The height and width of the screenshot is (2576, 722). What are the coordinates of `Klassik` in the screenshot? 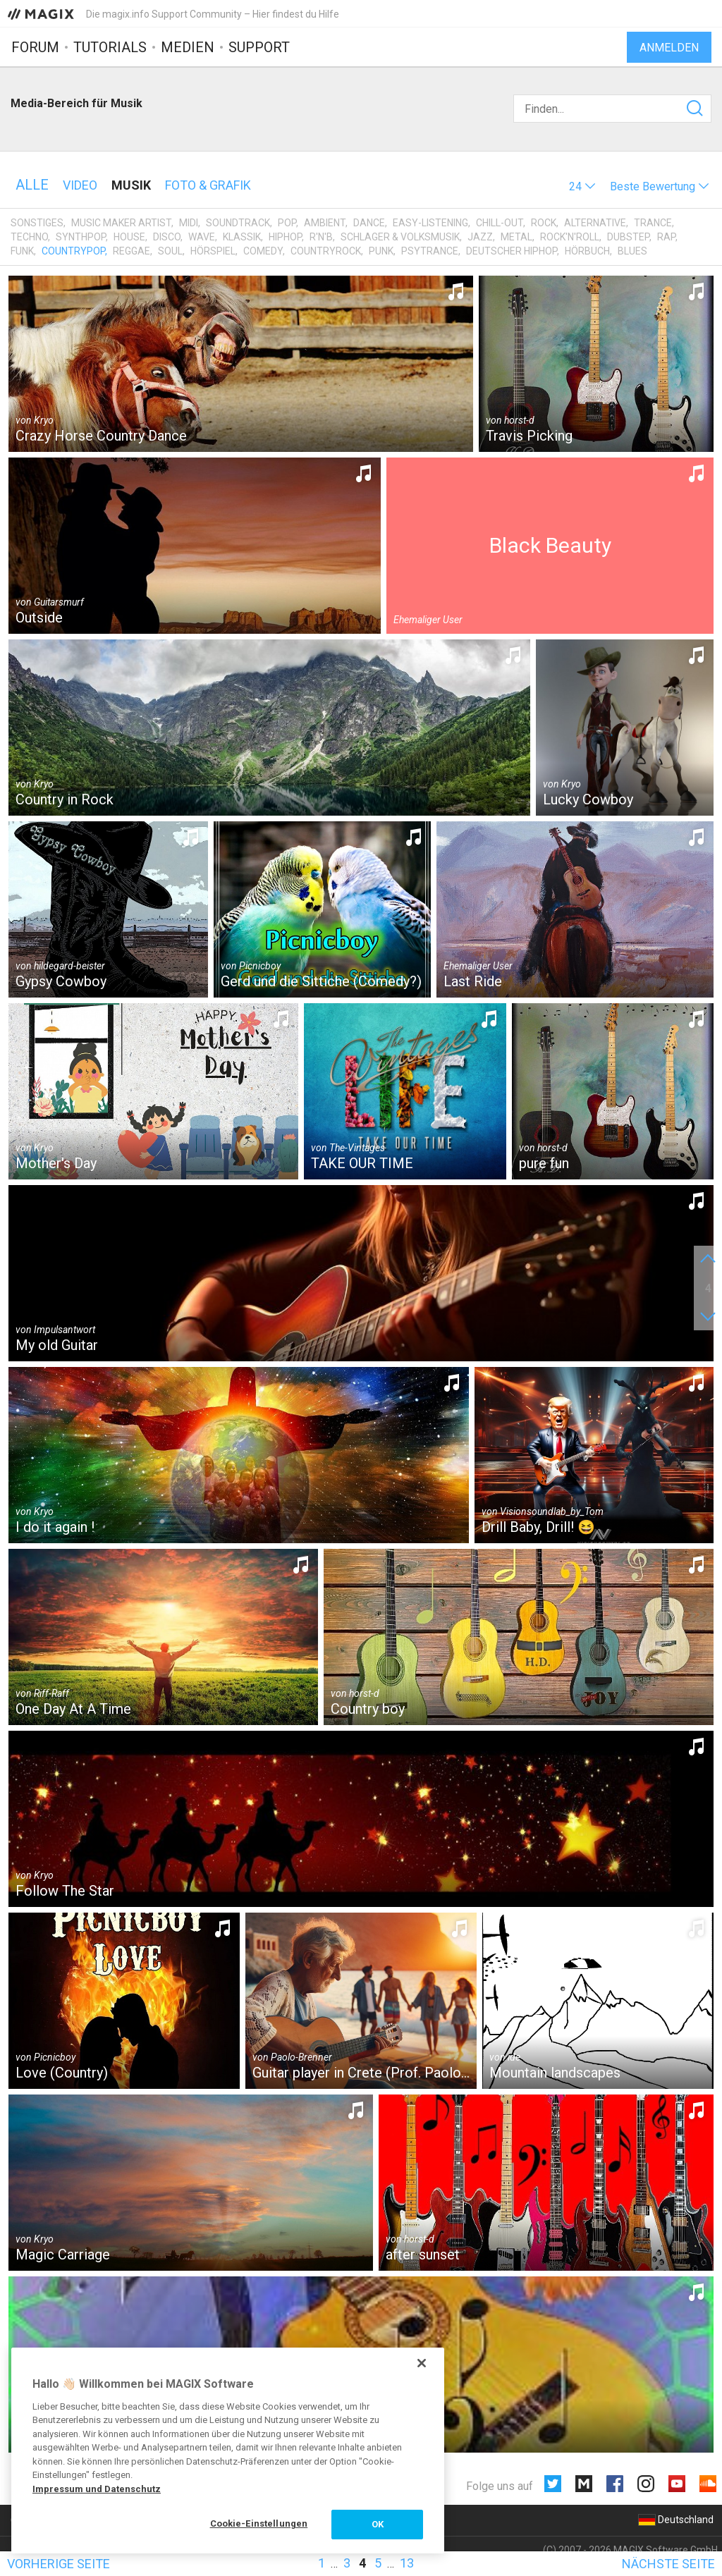 It's located at (242, 237).